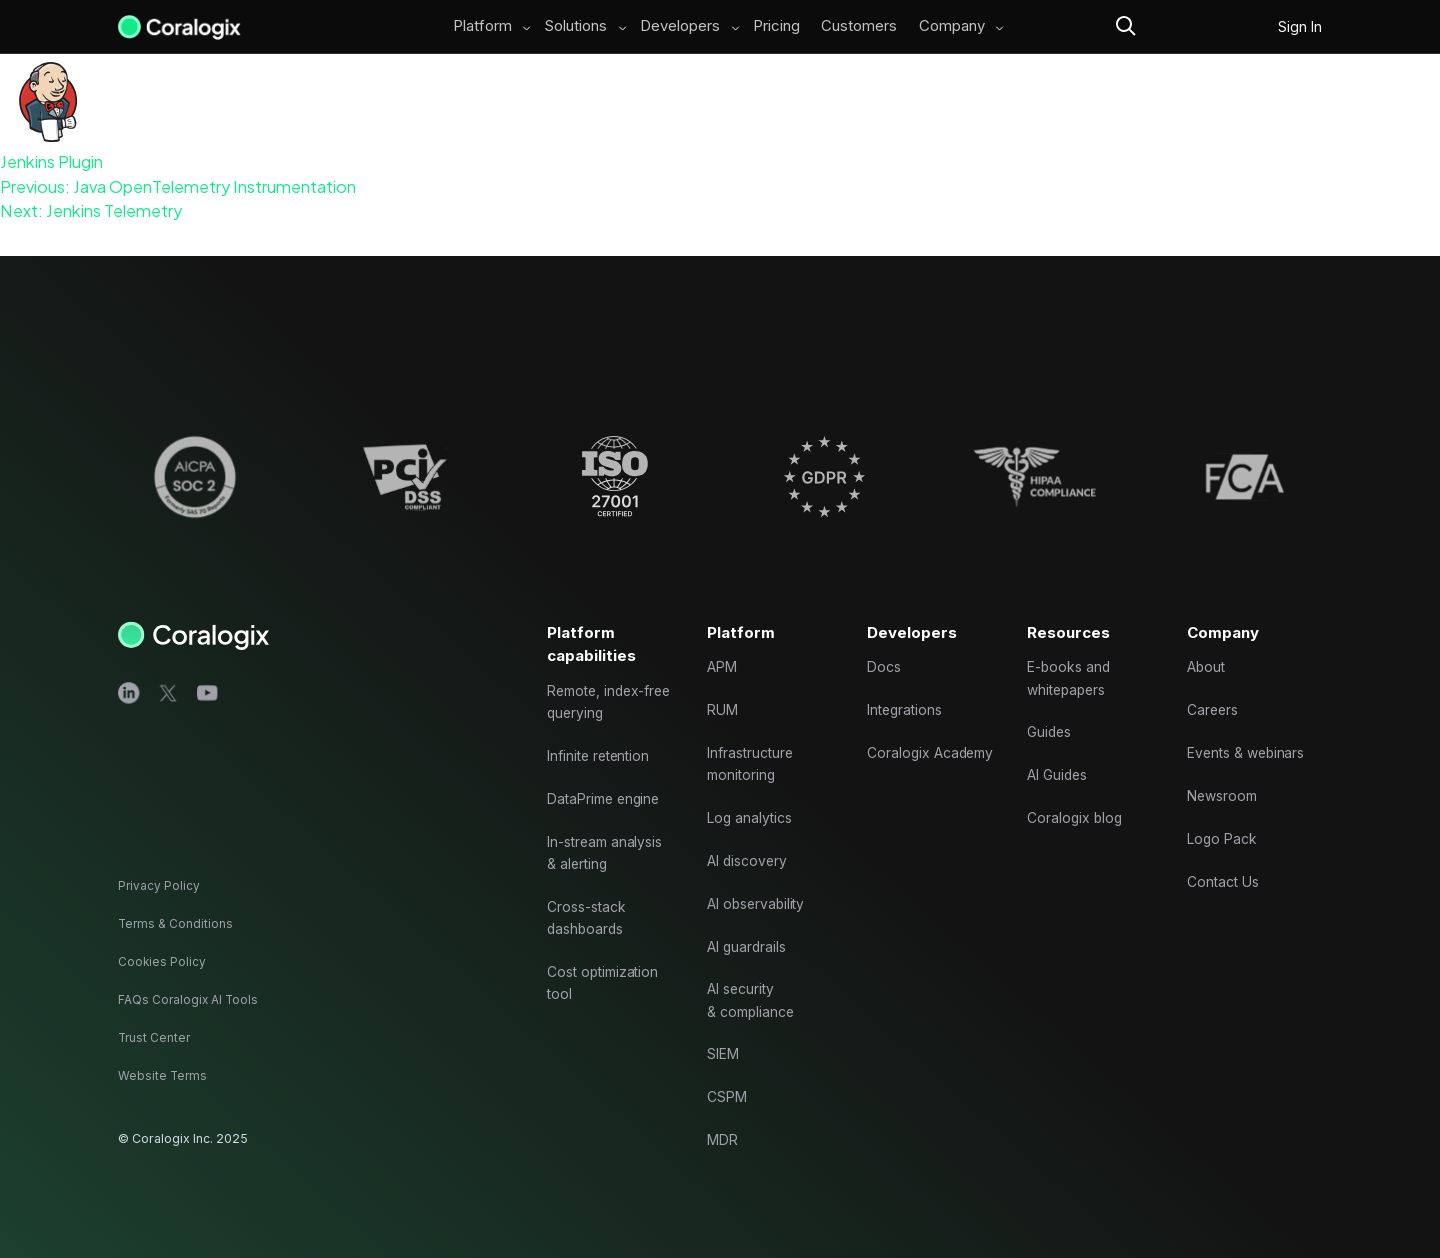 This screenshot has width=1440, height=1258. I want to click on RUM, so click(723, 681).